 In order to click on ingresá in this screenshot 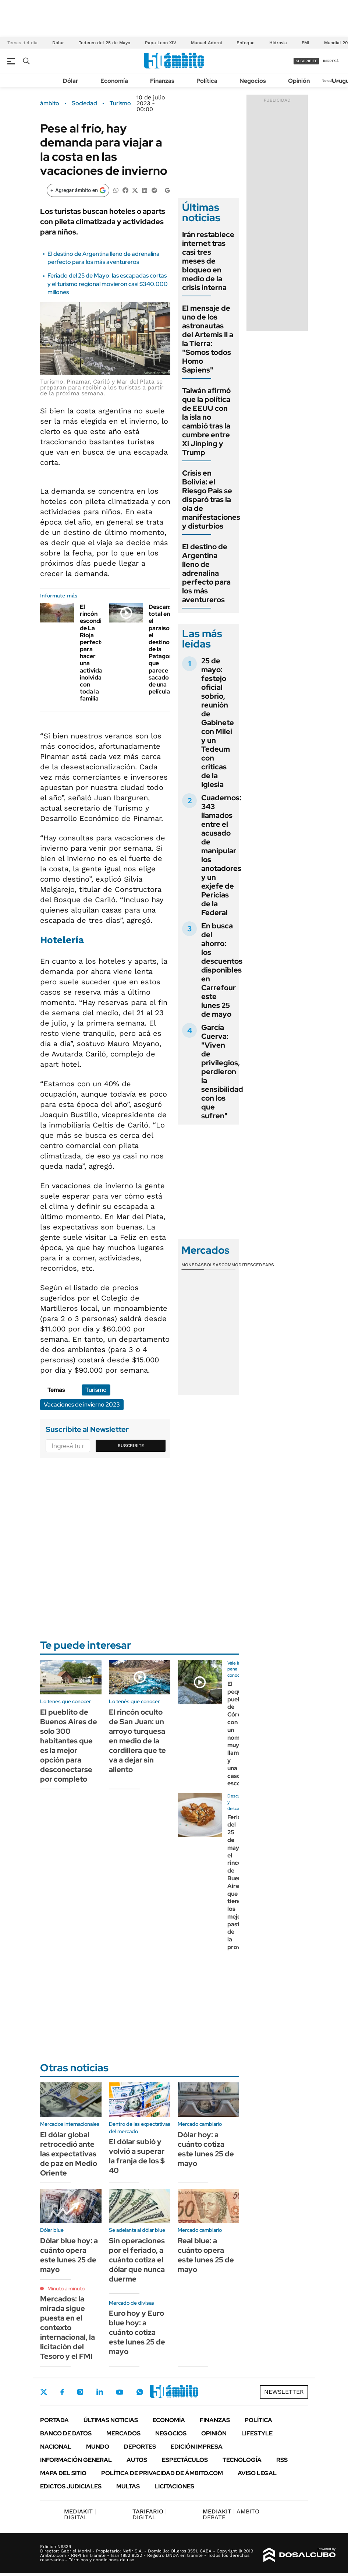, I will do `click(331, 61)`.